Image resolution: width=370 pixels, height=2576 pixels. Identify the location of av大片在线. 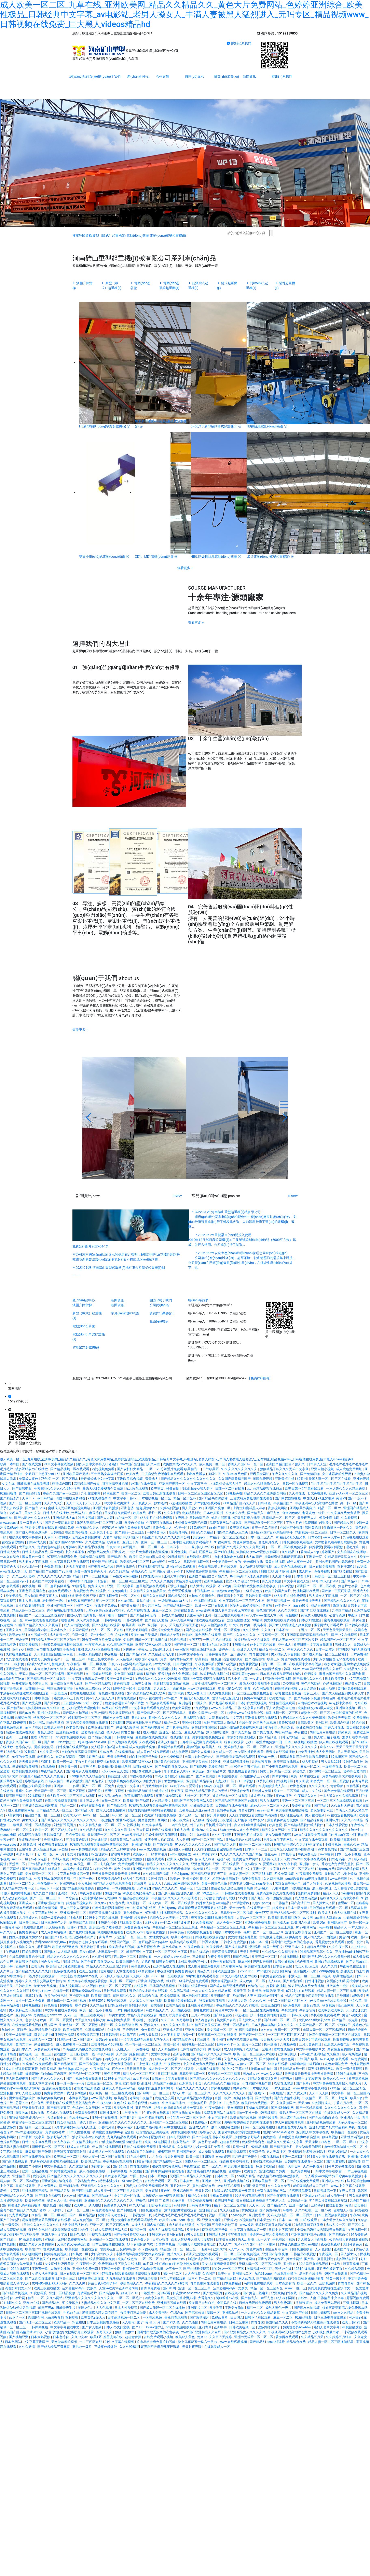
(163, 1664).